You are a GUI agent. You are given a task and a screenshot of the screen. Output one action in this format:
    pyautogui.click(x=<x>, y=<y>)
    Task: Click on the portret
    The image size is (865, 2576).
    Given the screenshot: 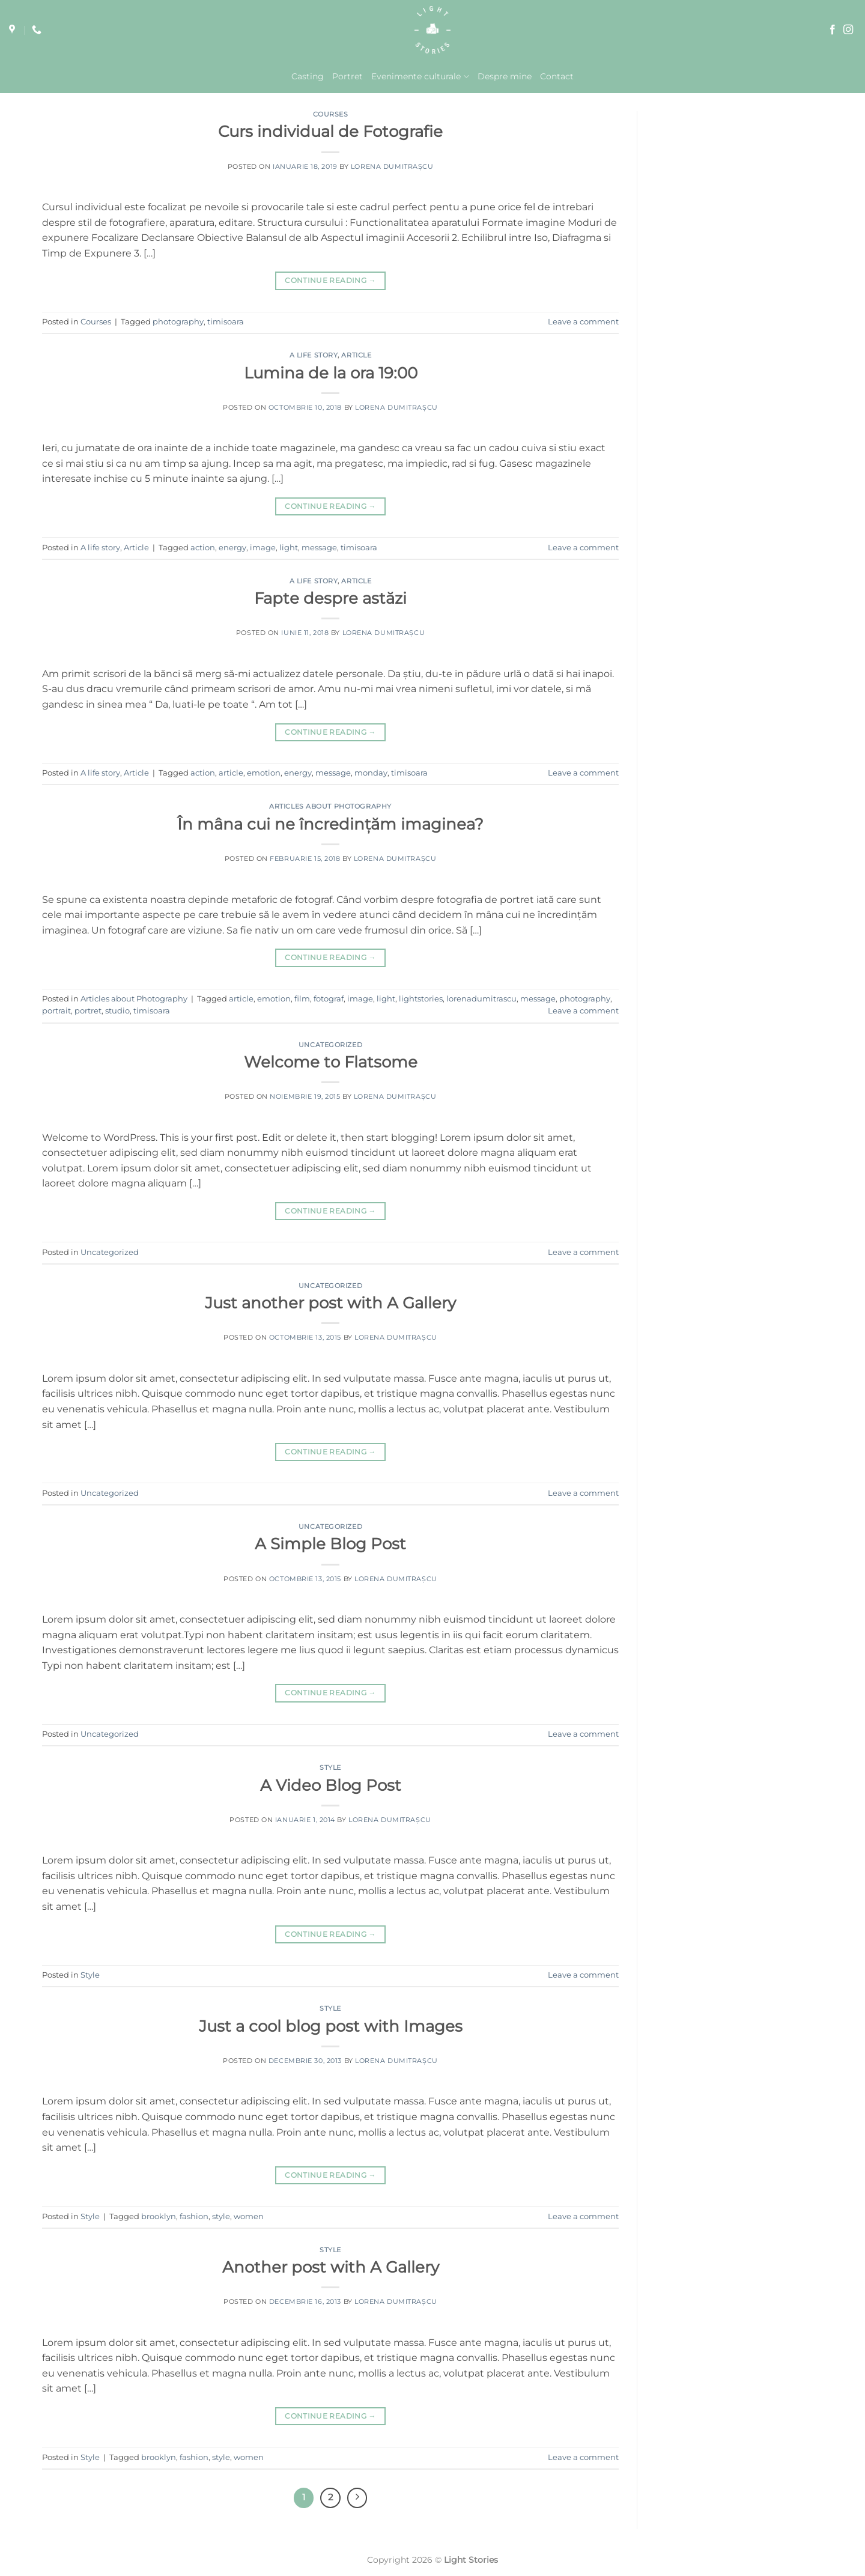 What is the action you would take?
    pyautogui.click(x=88, y=1010)
    